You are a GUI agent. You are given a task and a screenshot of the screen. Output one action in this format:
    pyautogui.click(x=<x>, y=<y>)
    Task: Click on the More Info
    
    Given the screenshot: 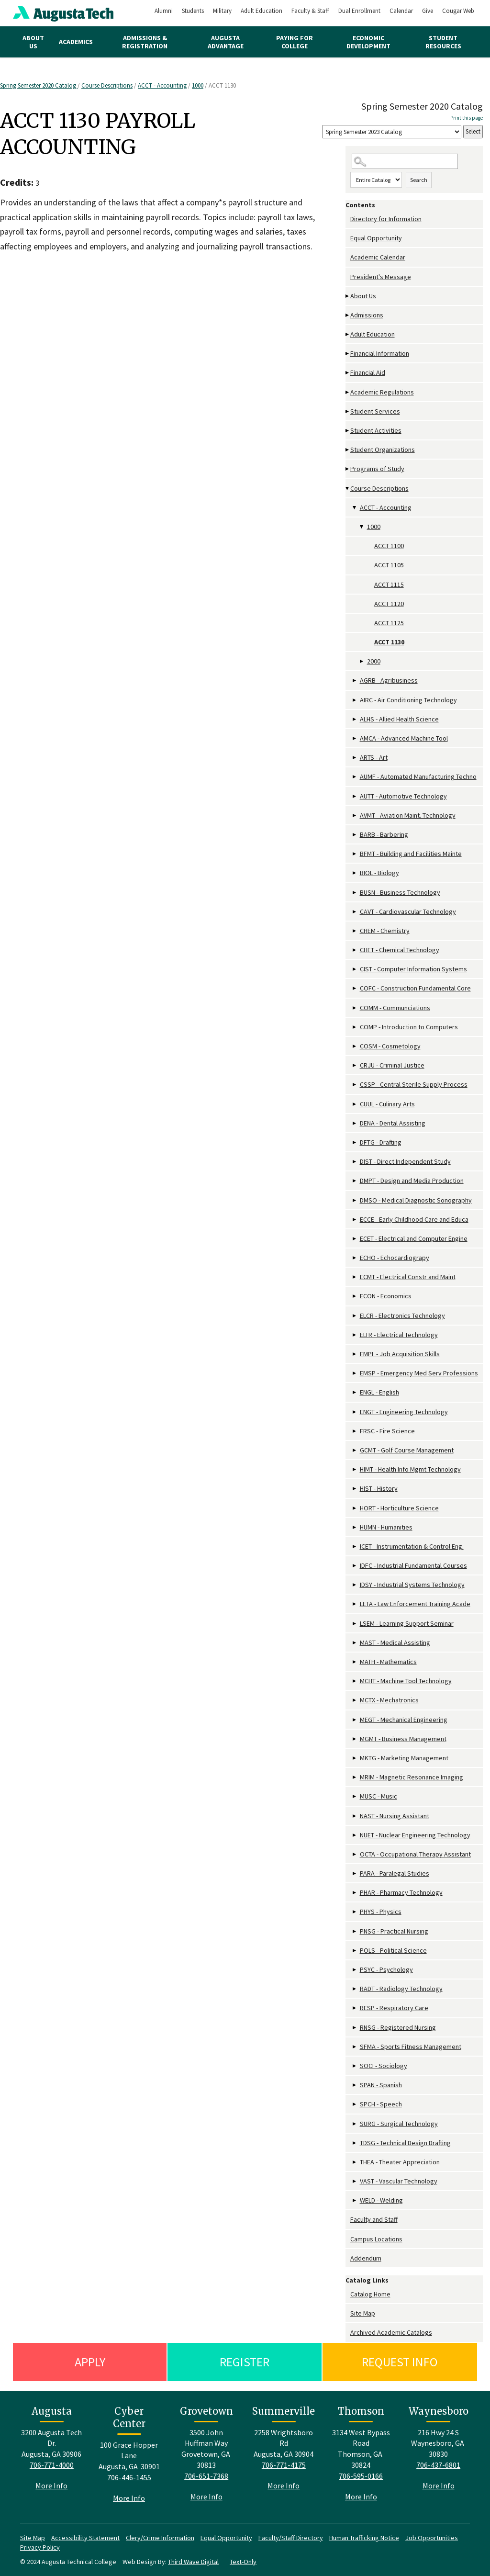 What is the action you would take?
    pyautogui.click(x=51, y=2485)
    